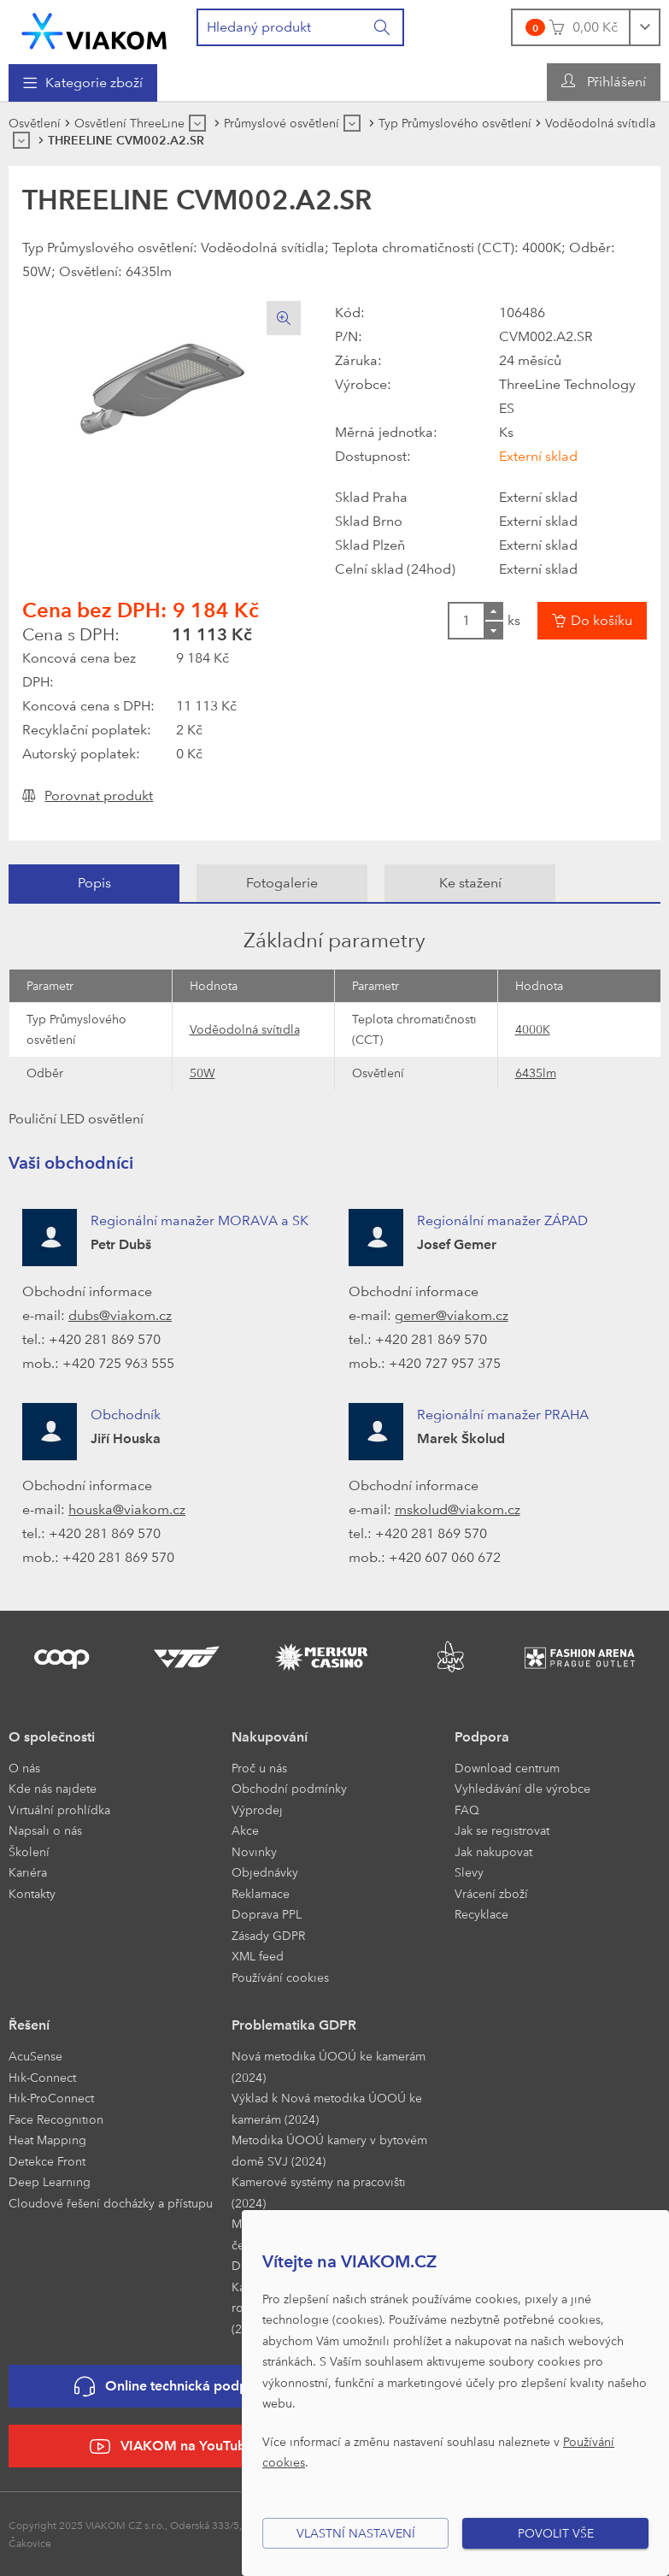  Describe the element at coordinates (491, 1893) in the screenshot. I see `Vrácení zboží` at that location.